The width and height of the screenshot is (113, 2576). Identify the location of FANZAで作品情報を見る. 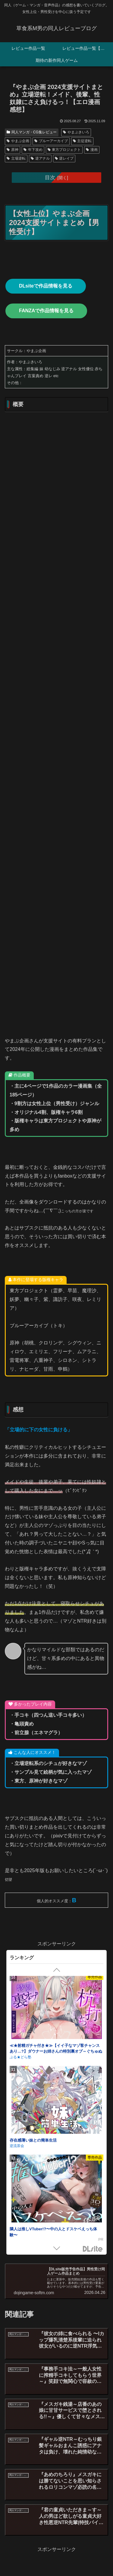
(46, 310).